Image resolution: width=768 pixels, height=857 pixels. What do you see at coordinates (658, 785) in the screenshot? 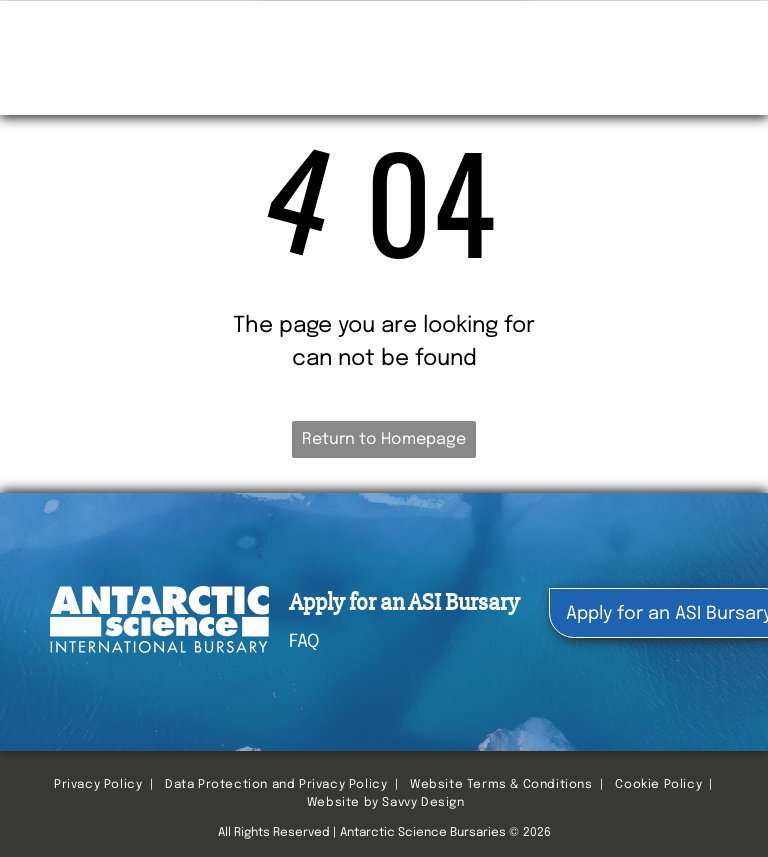
I see `Cookie Policy` at bounding box center [658, 785].